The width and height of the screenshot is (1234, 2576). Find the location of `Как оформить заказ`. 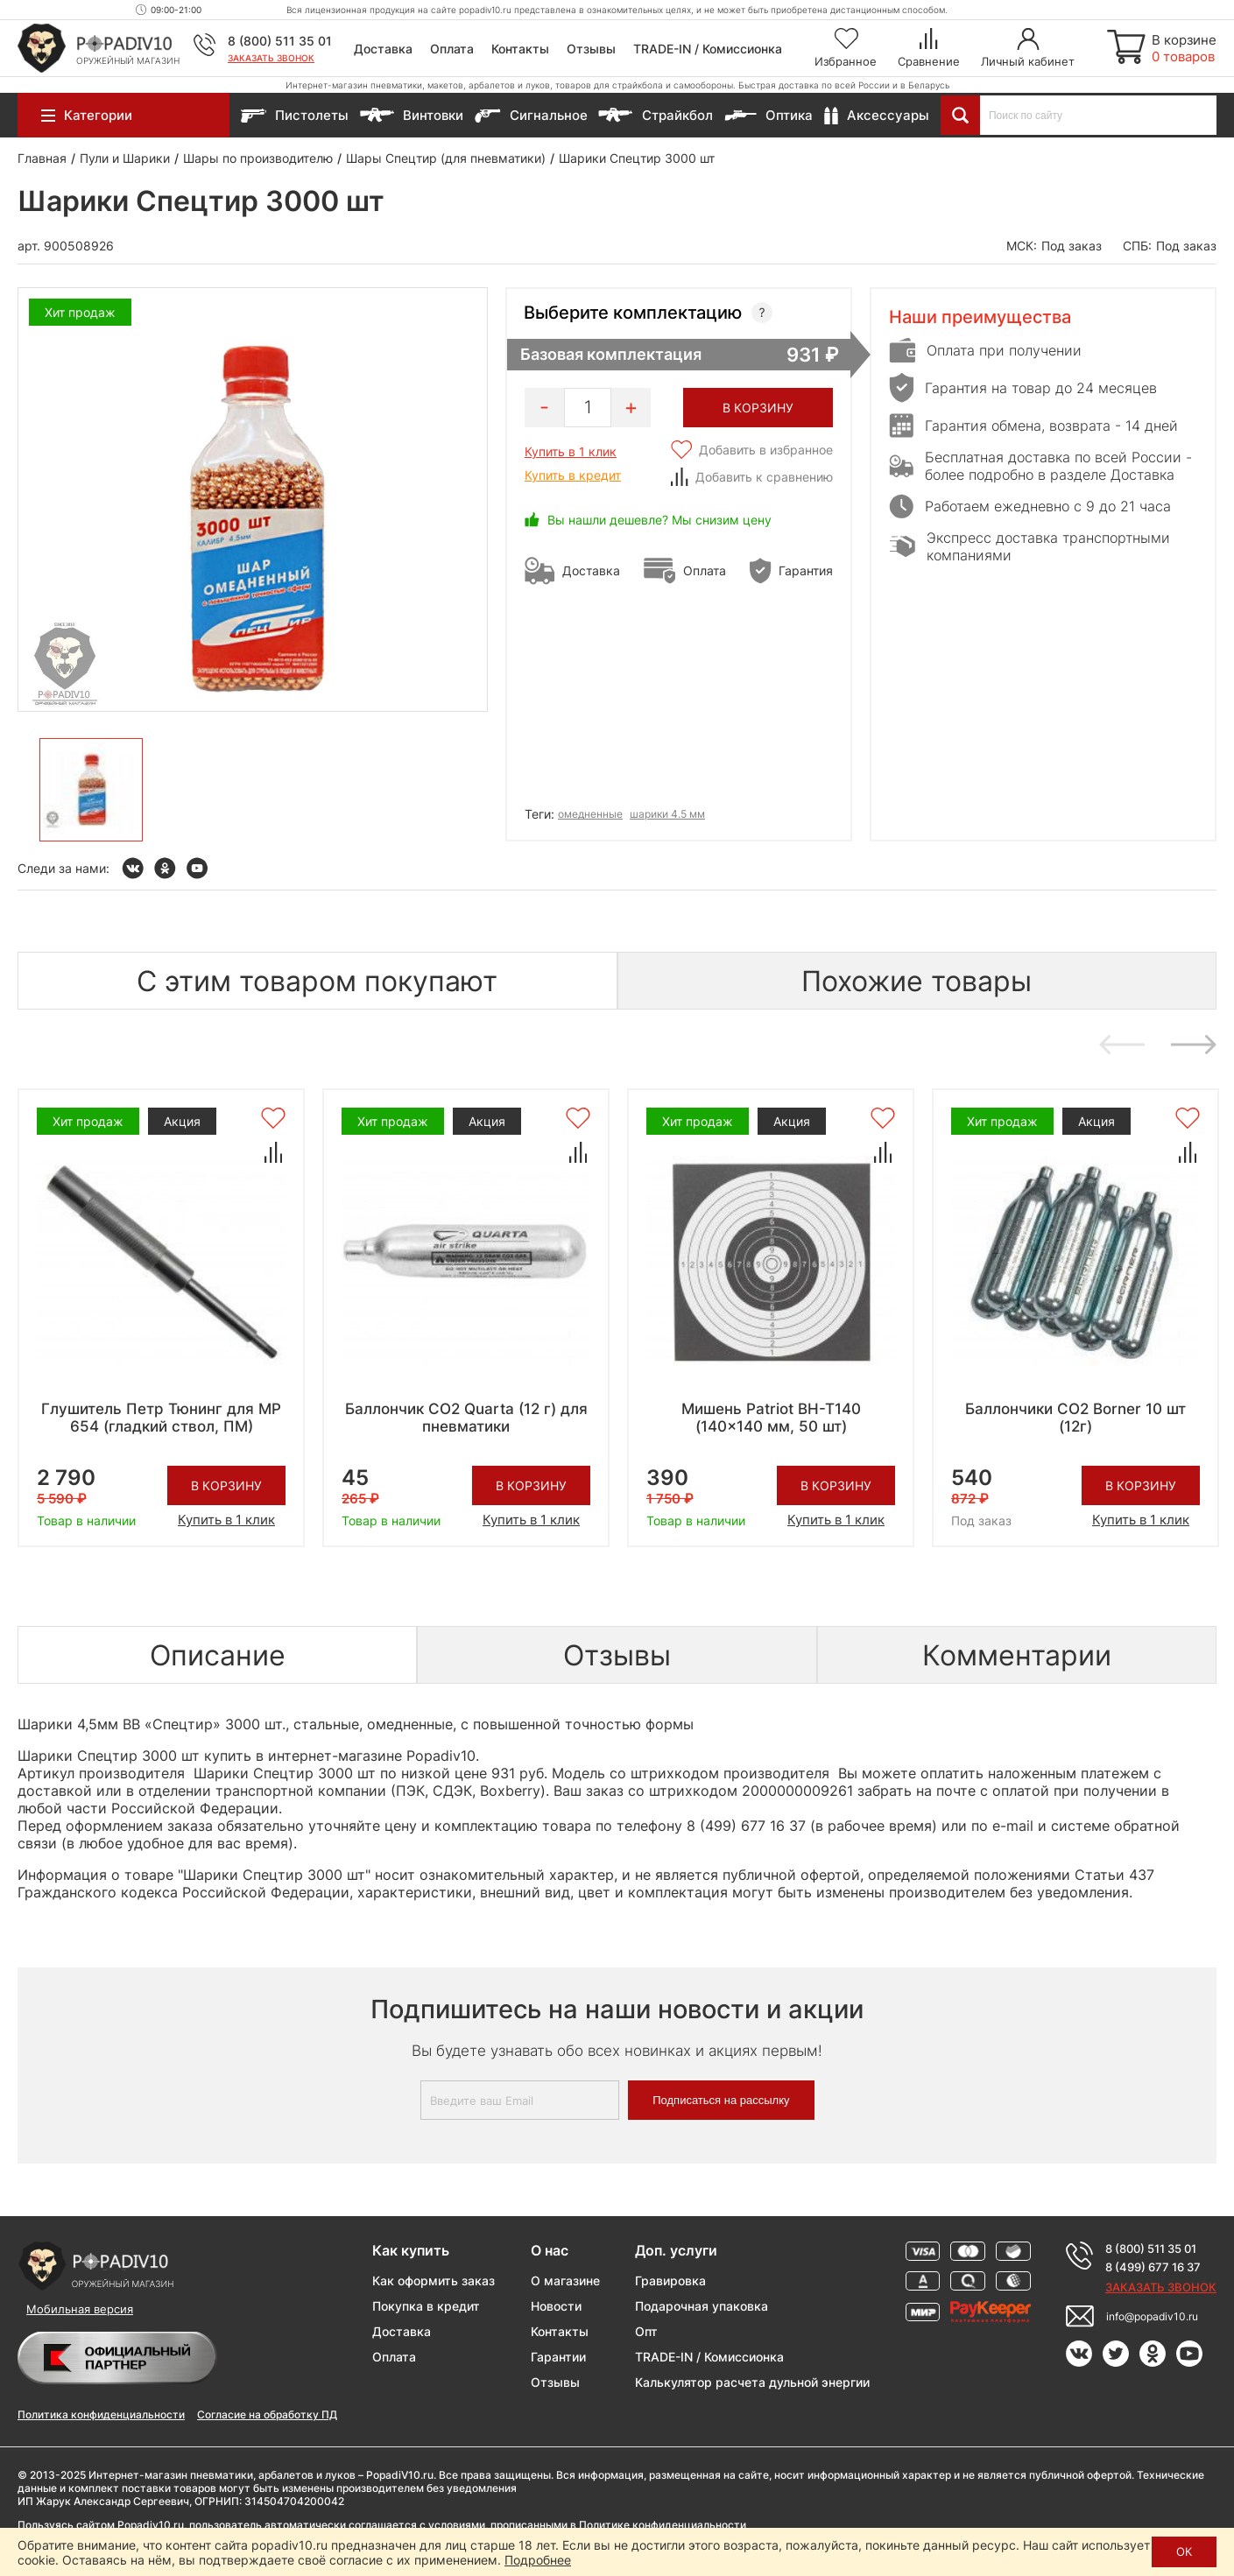

Как оформить заказ is located at coordinates (433, 2280).